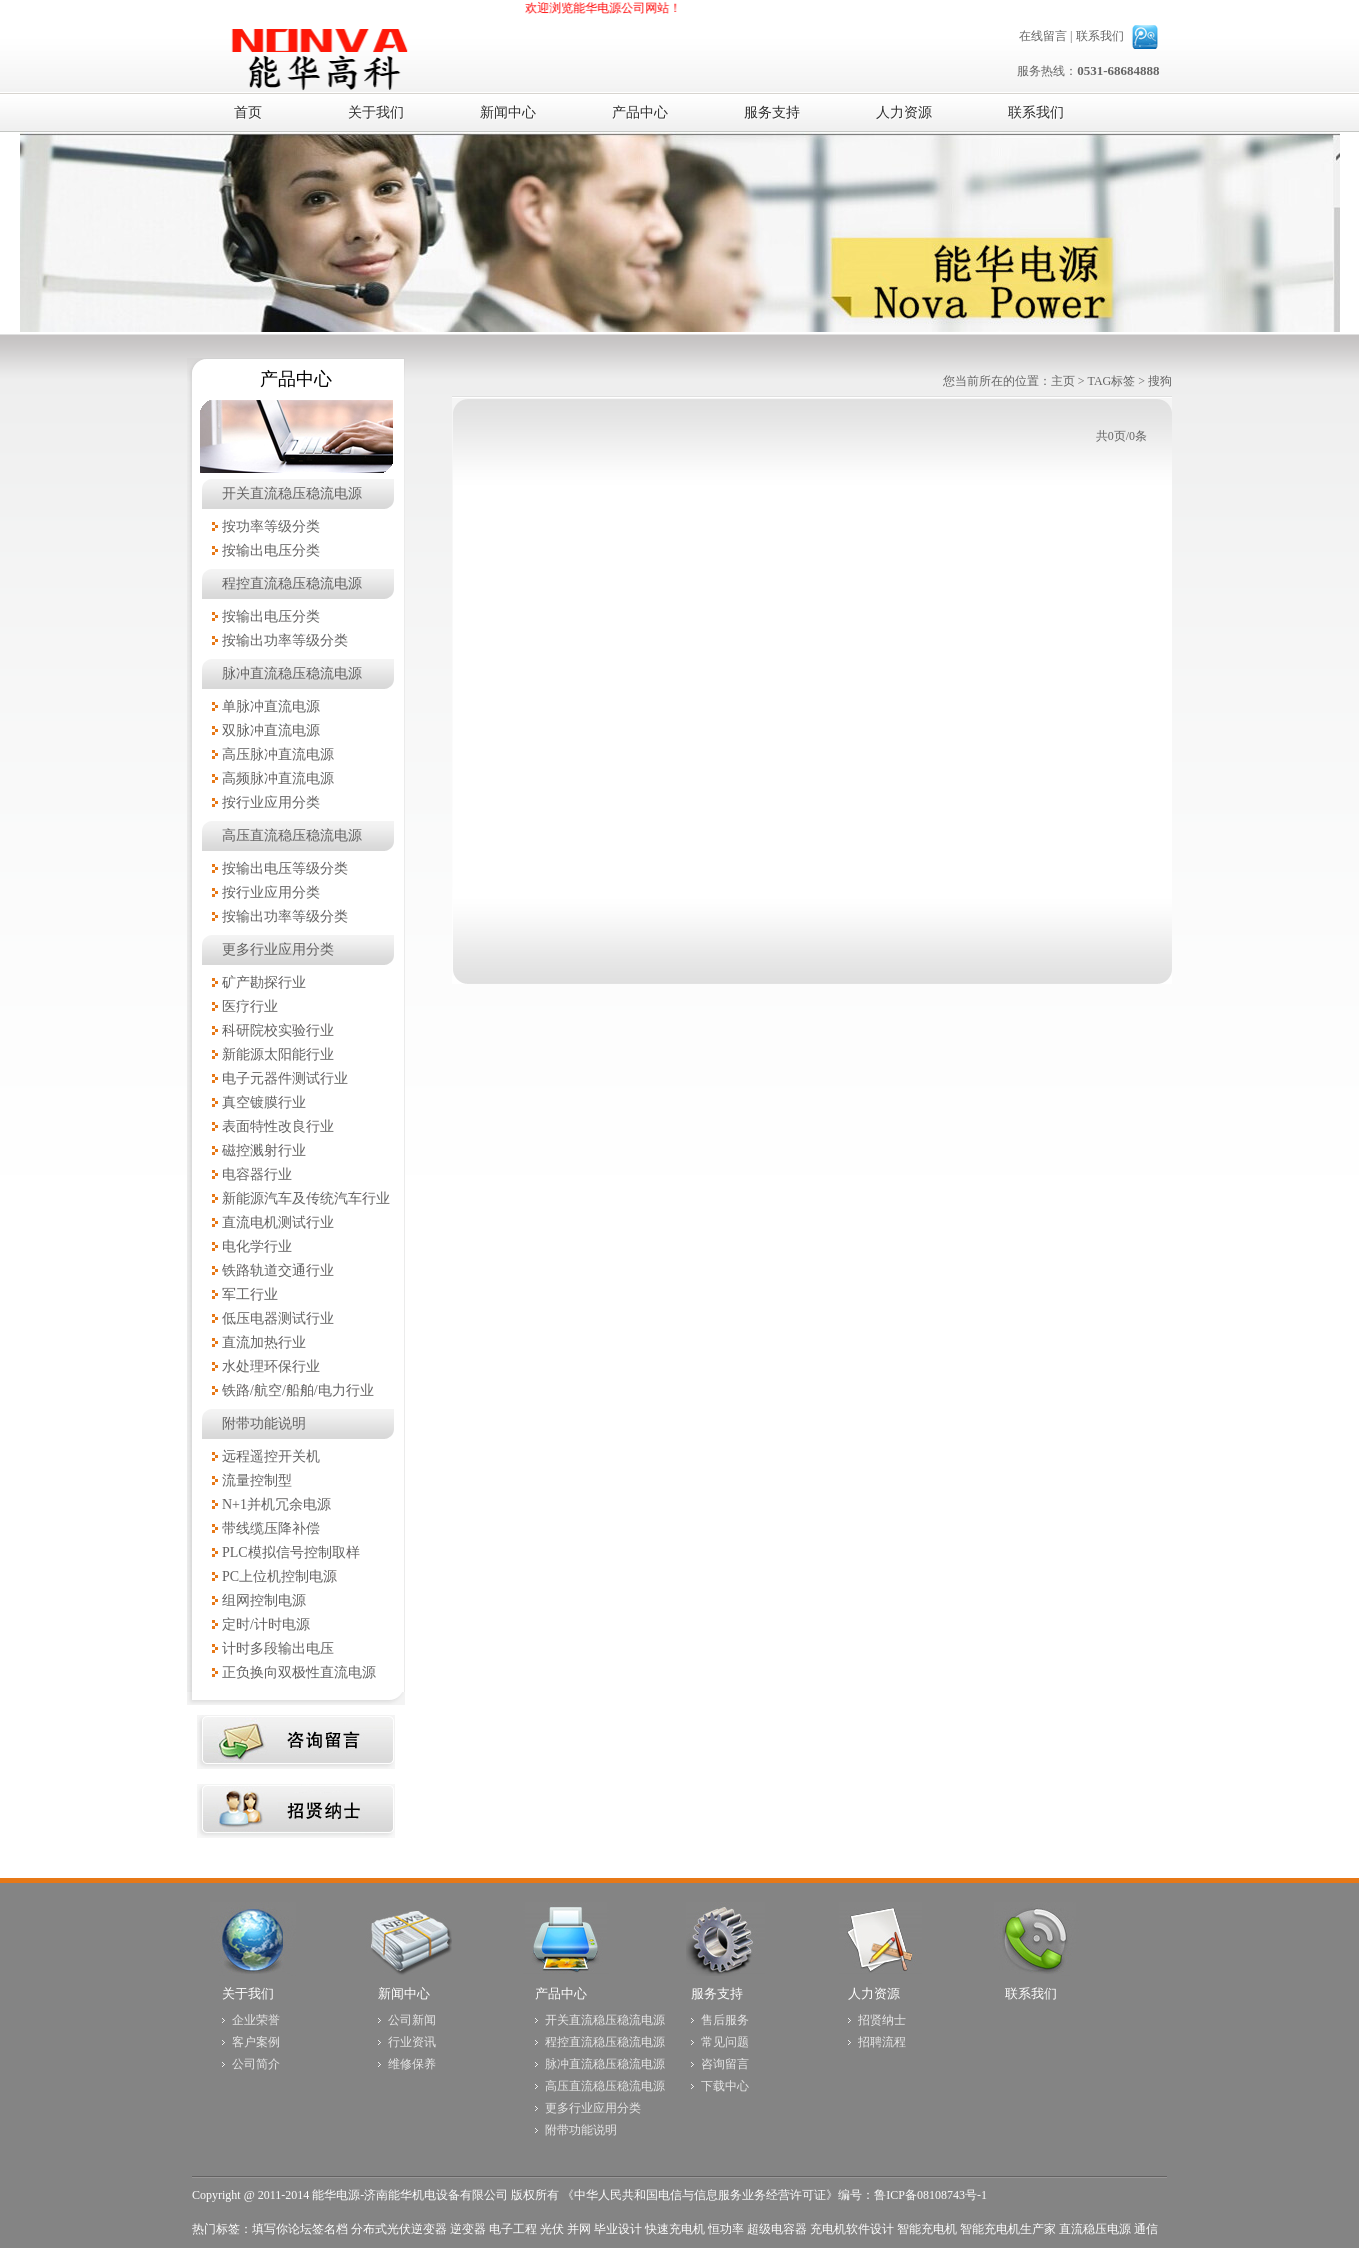 This screenshot has width=1359, height=2248. Describe the element at coordinates (278, 1270) in the screenshot. I see `铁路轨道交通行业` at that location.